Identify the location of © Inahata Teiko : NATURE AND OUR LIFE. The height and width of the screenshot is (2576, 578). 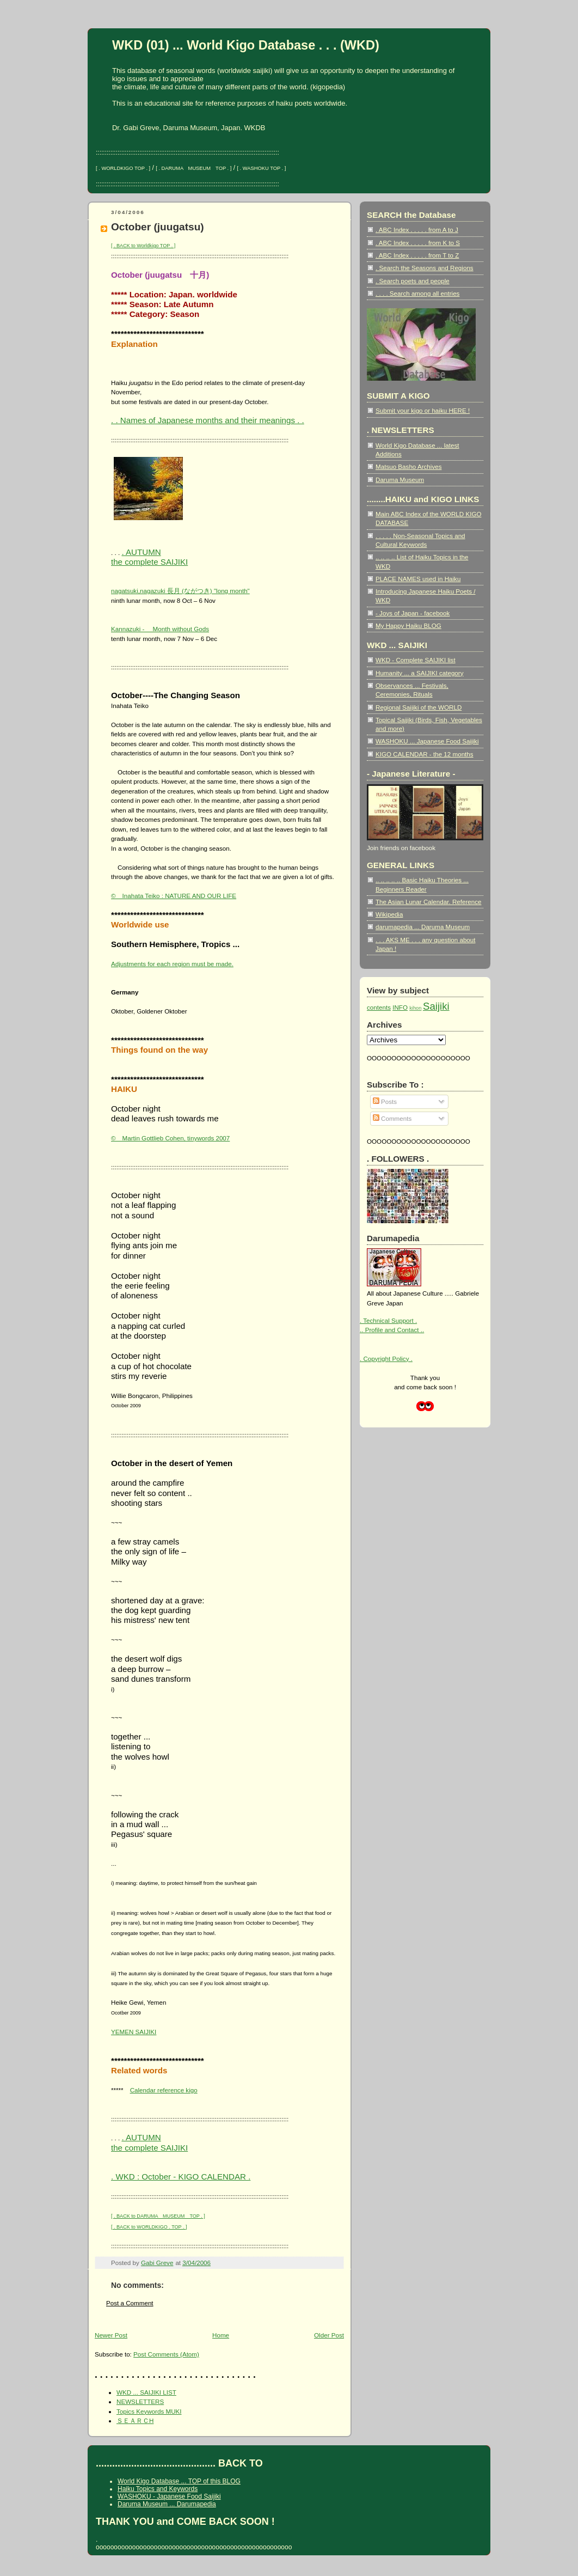
(173, 895).